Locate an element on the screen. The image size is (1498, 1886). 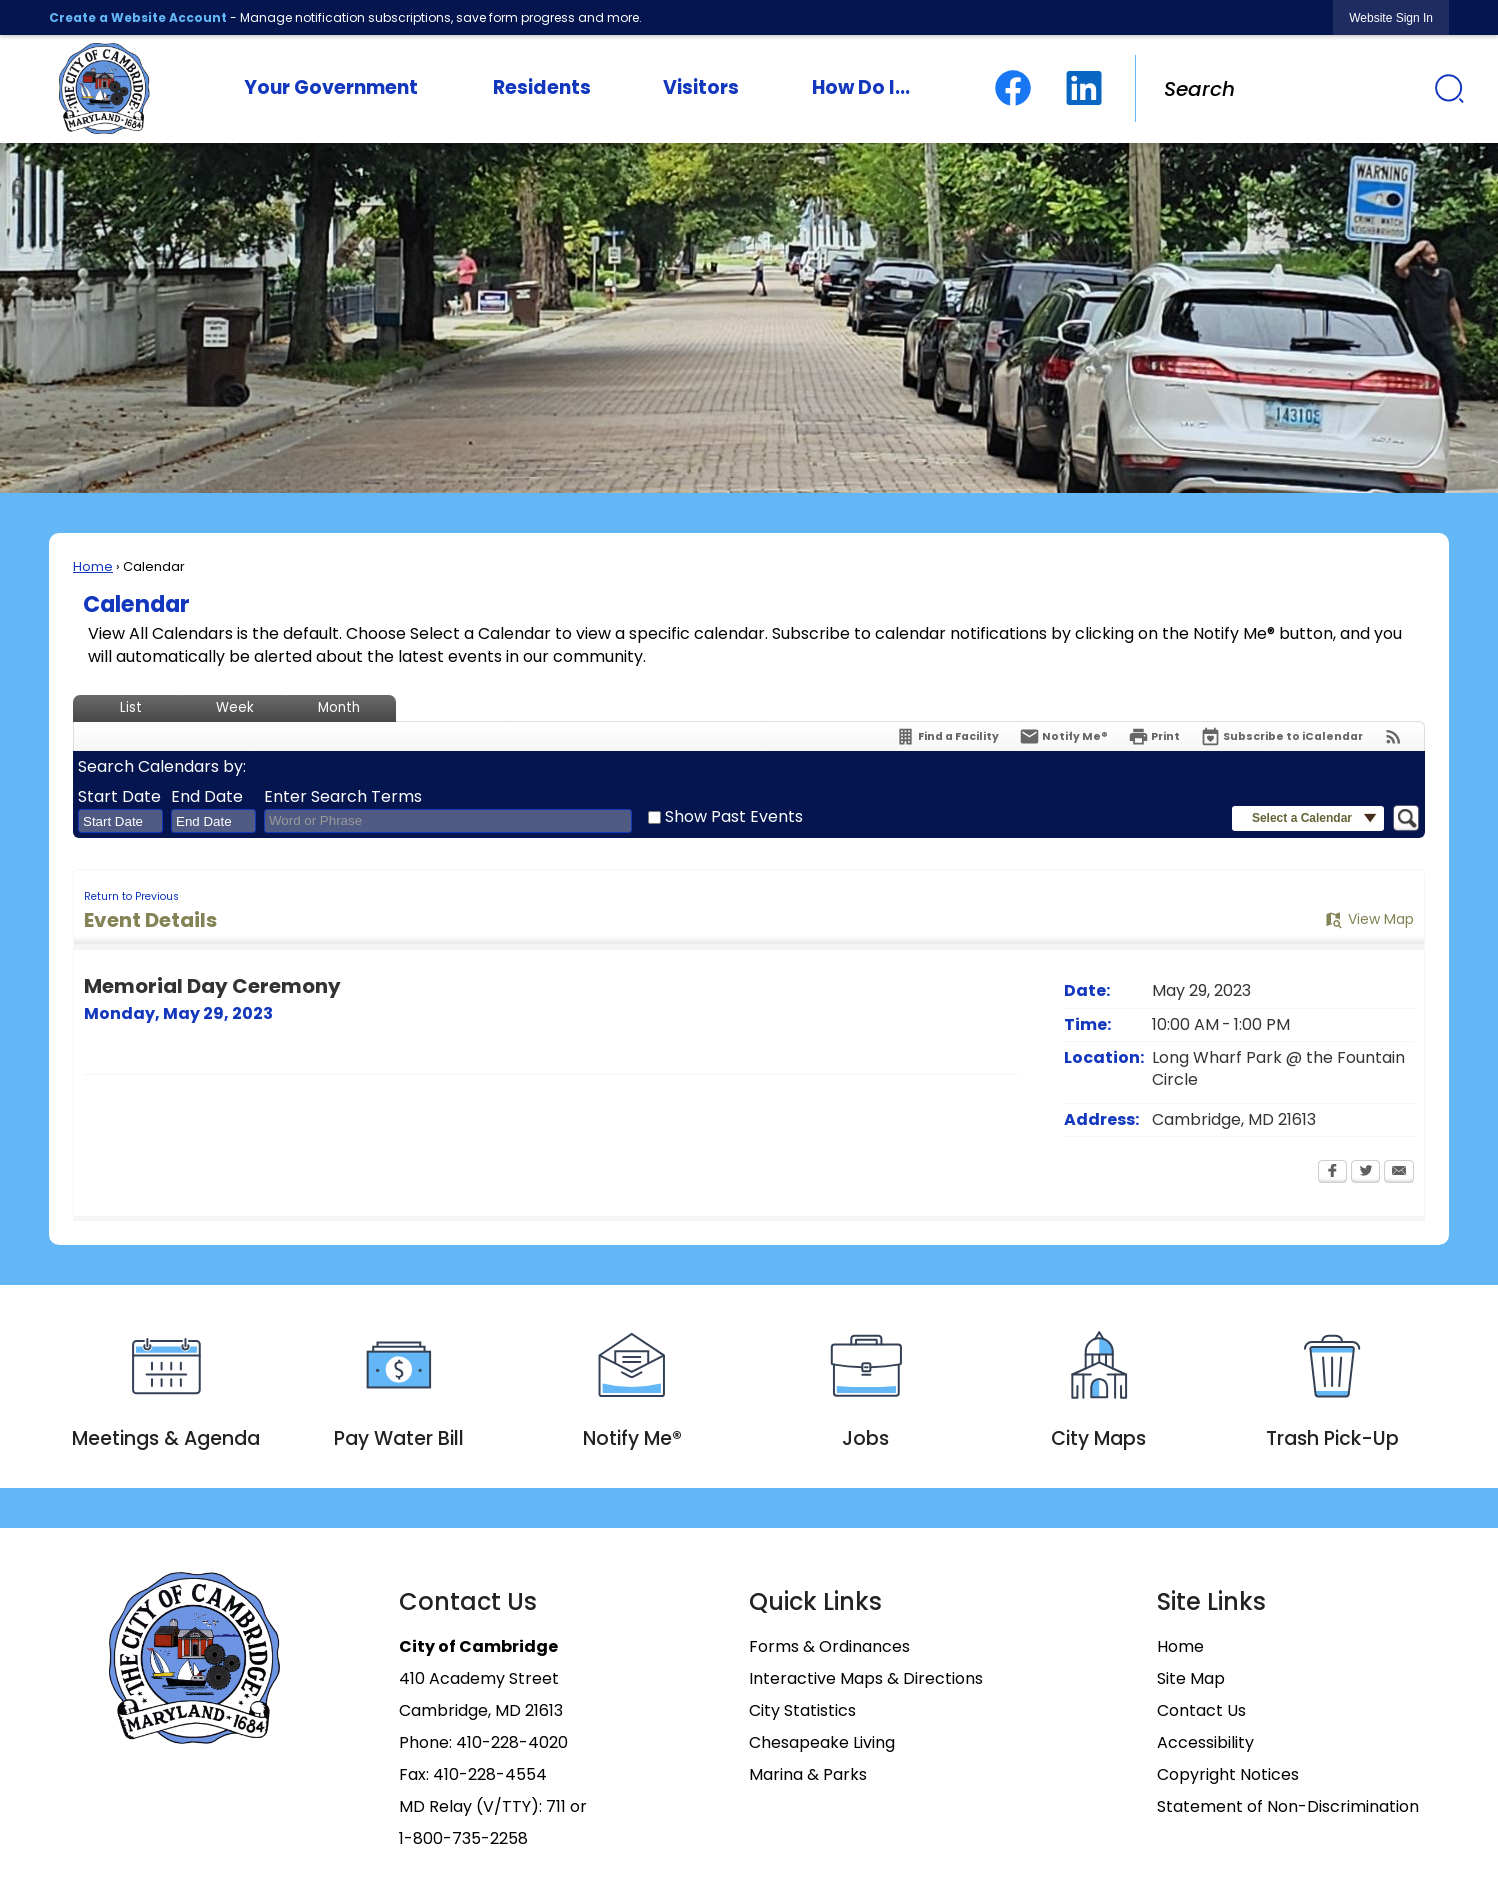
[button] is located at coordinates (1449, 88).